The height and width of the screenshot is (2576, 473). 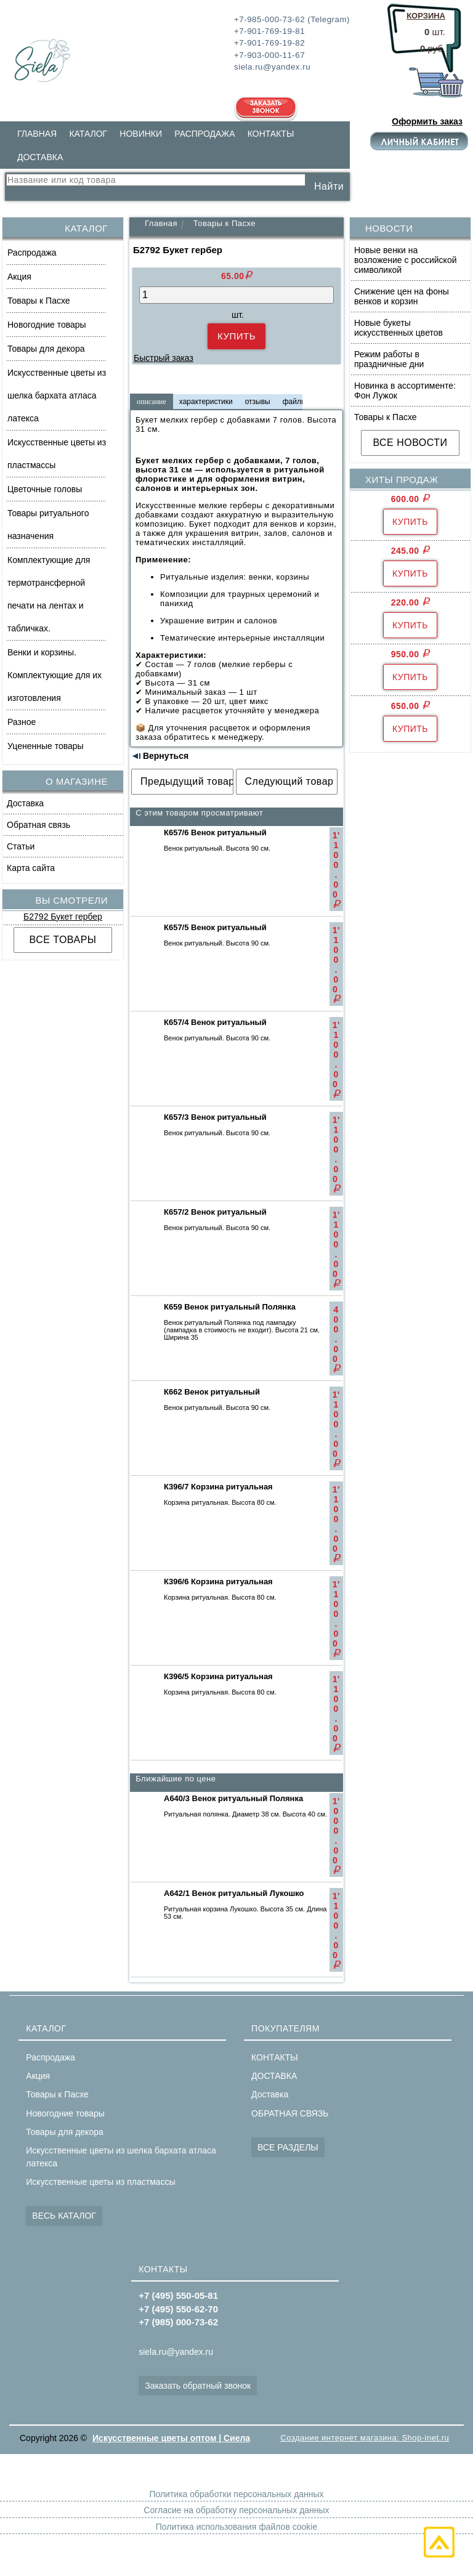 I want to click on КАТАЛОГ, so click(x=88, y=134).